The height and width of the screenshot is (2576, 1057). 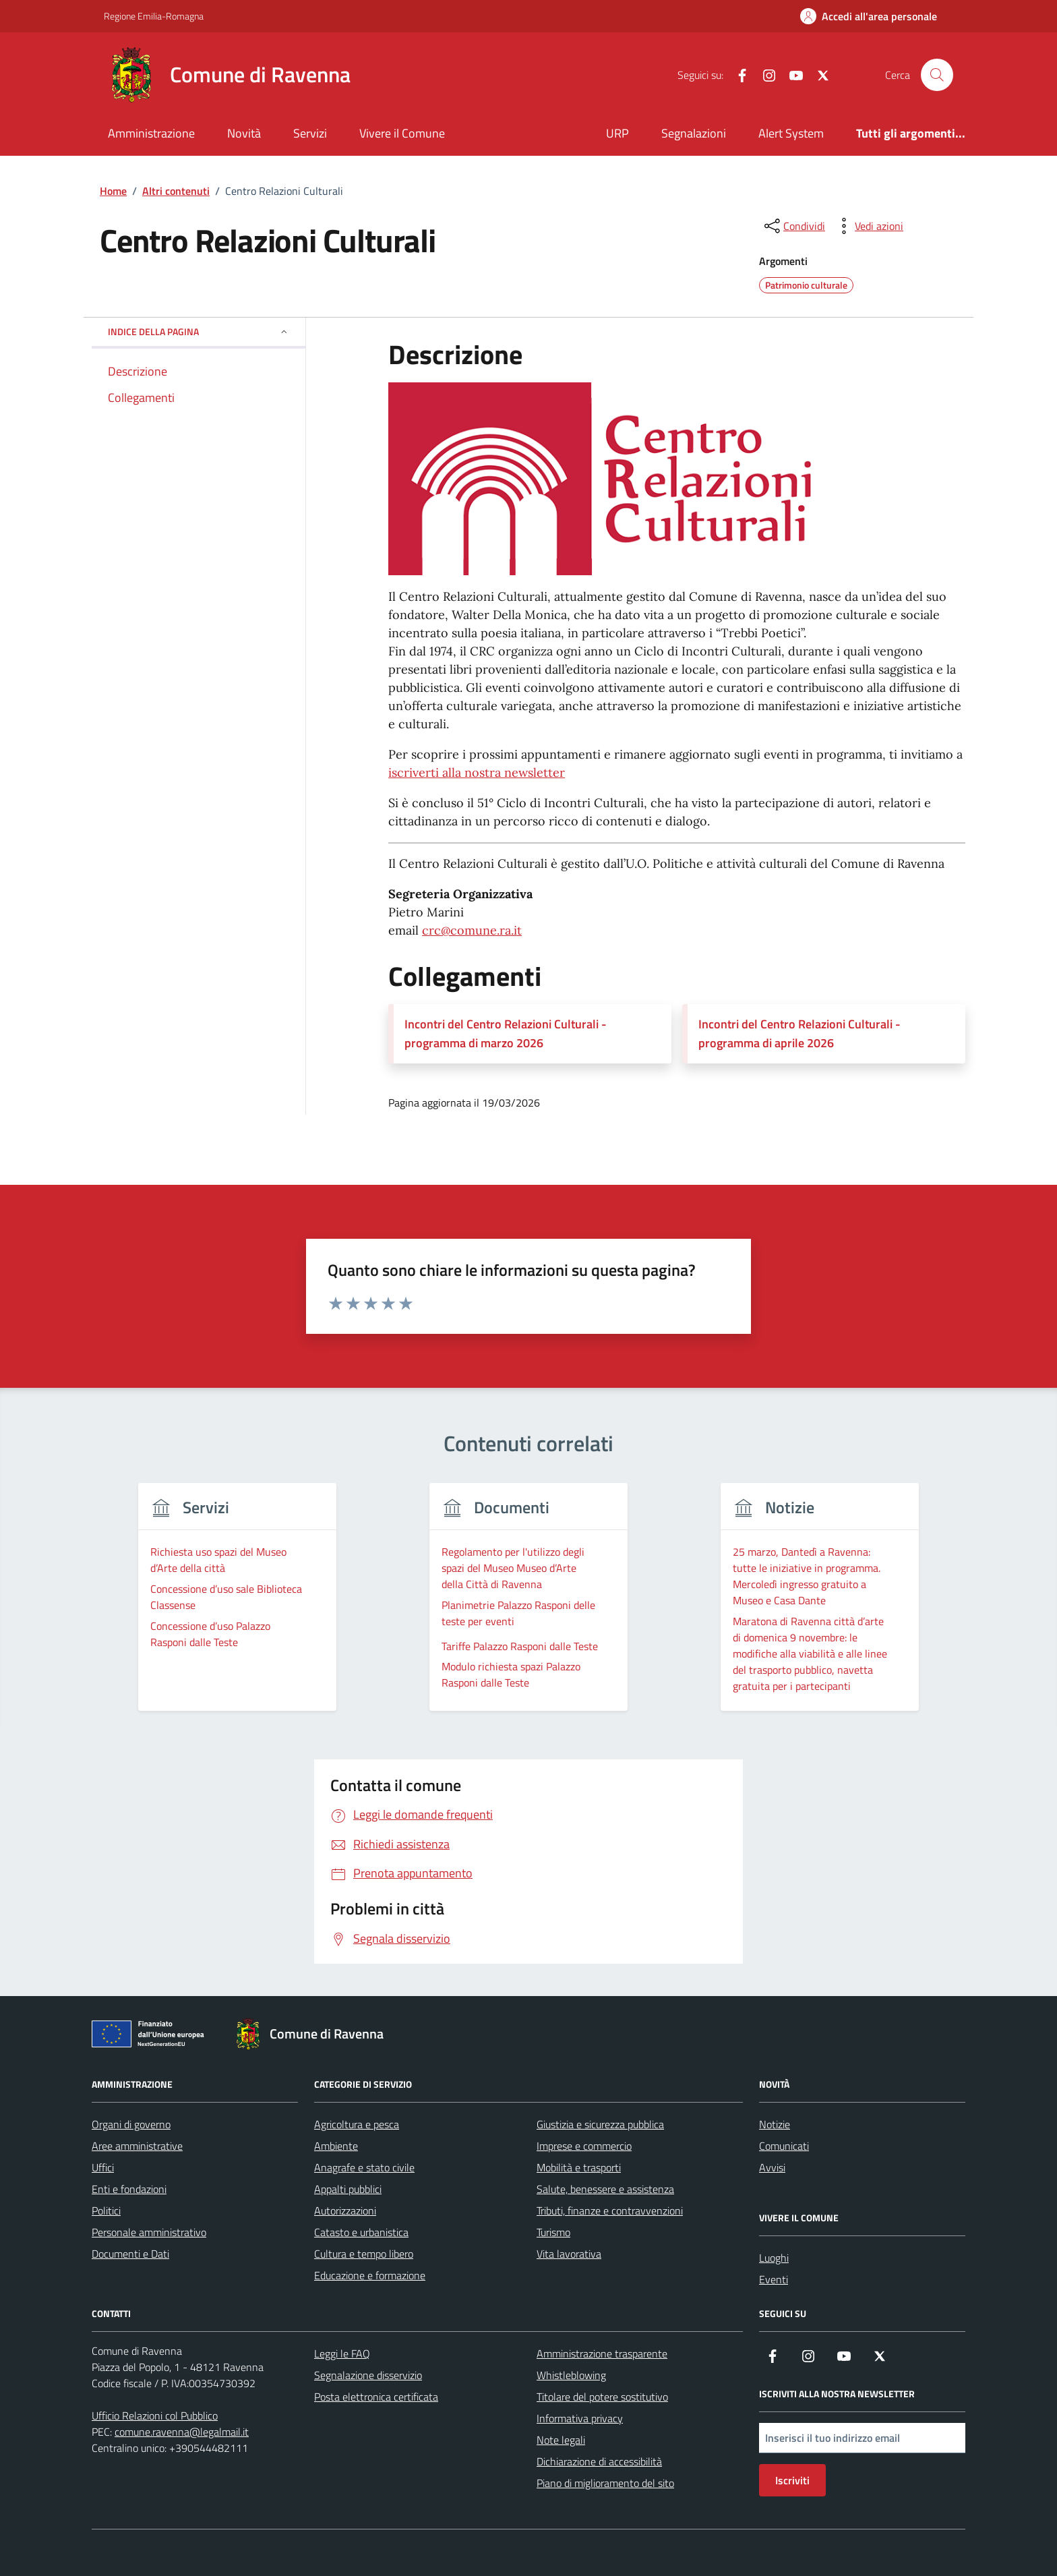 What do you see at coordinates (793, 226) in the screenshot?
I see `[condividi sui social]` at bounding box center [793, 226].